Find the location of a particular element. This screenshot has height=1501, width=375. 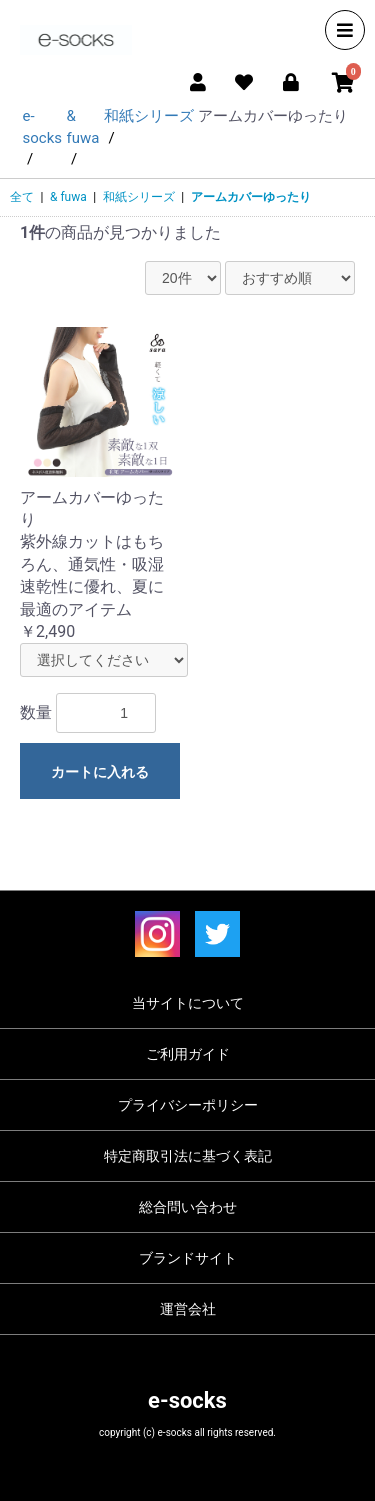

ご利用ガイド is located at coordinates (188, 1054).